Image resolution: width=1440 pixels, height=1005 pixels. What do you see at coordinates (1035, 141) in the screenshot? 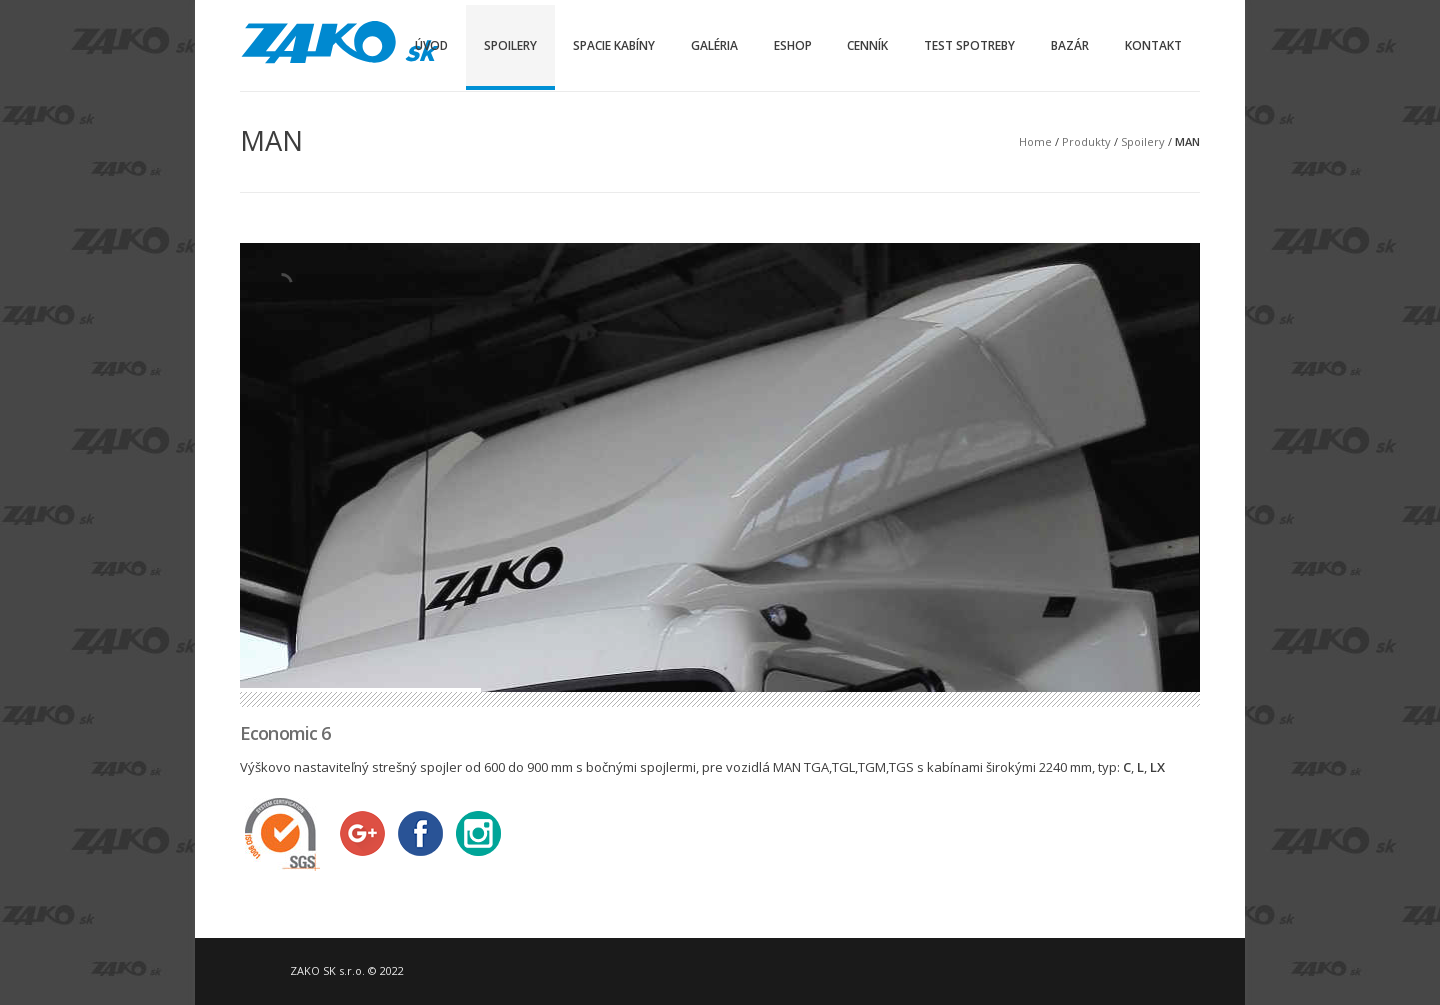
I see `Home` at bounding box center [1035, 141].